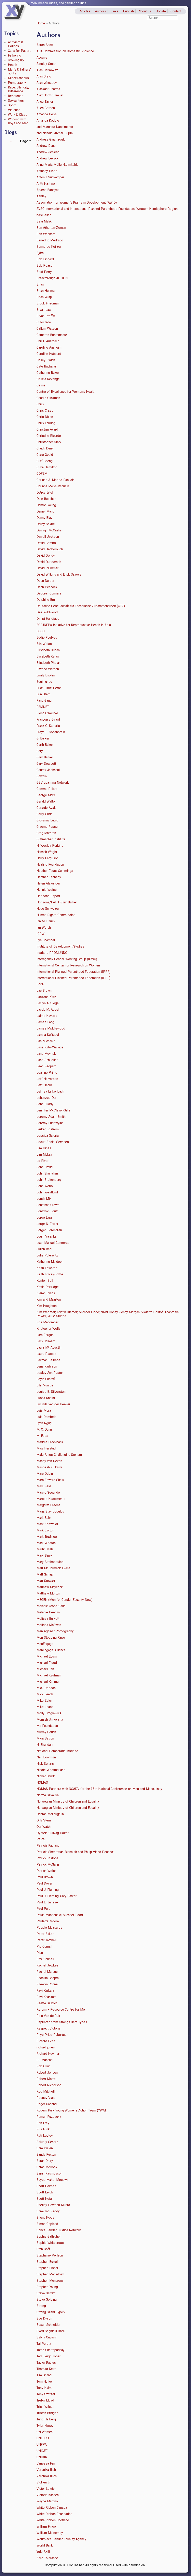 The height and width of the screenshot is (2576, 191). I want to click on Mark Bahr, so click(44, 1518).